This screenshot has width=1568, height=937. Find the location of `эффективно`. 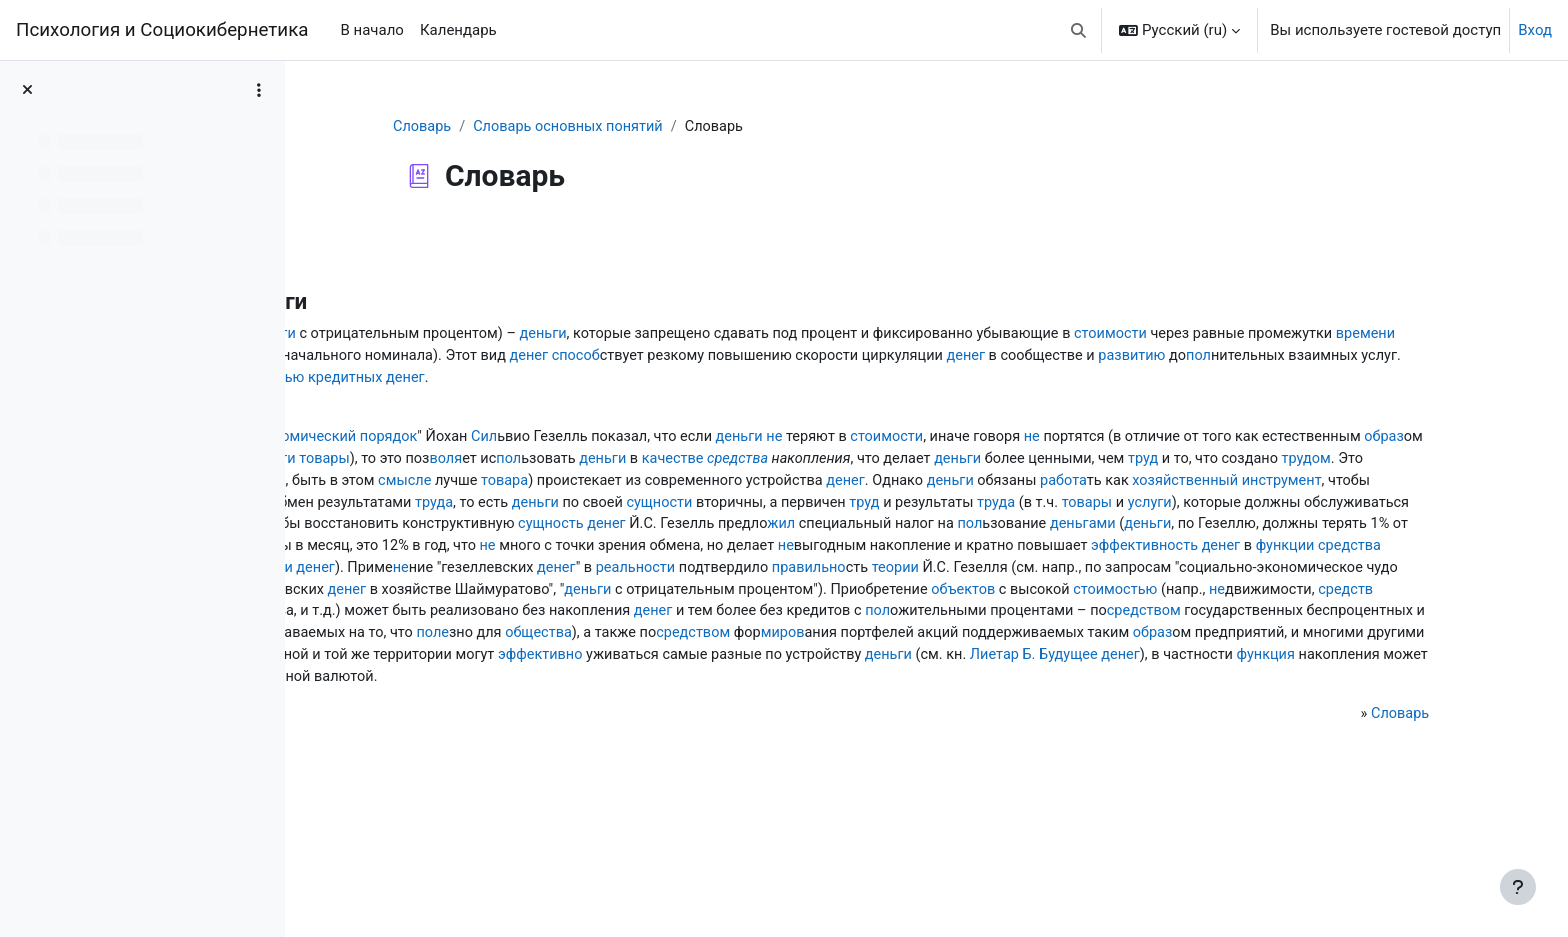

эффективно is located at coordinates (1070, 756).